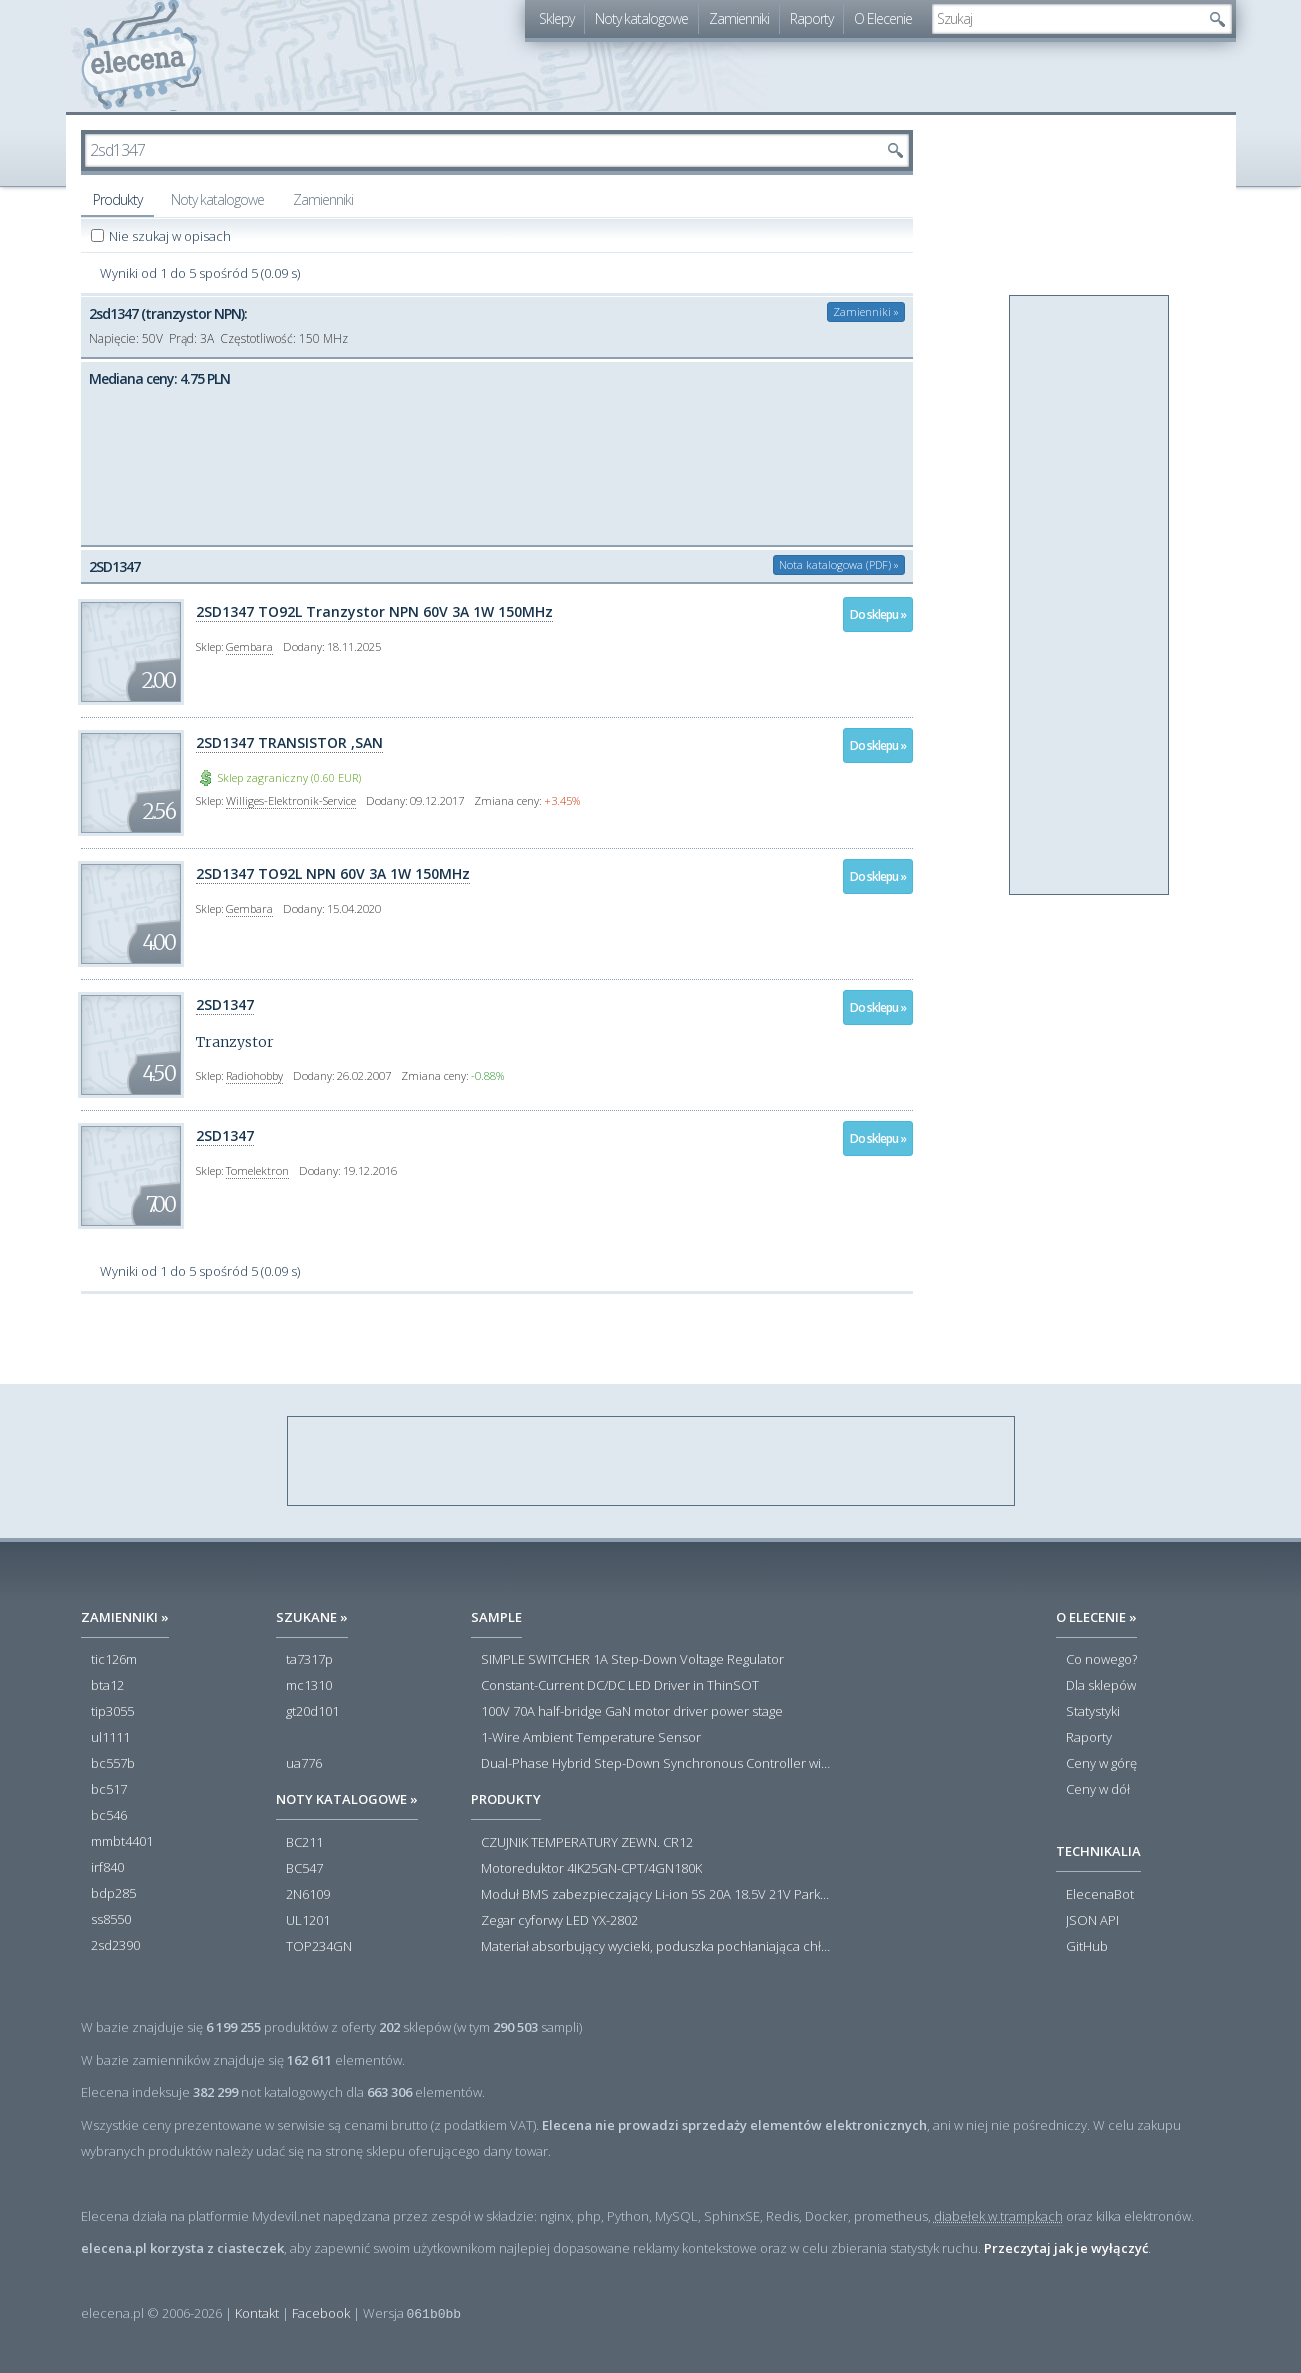  Describe the element at coordinates (289, 742) in the screenshot. I see `2SD1347 TRANSISTOR ,SAN` at that location.